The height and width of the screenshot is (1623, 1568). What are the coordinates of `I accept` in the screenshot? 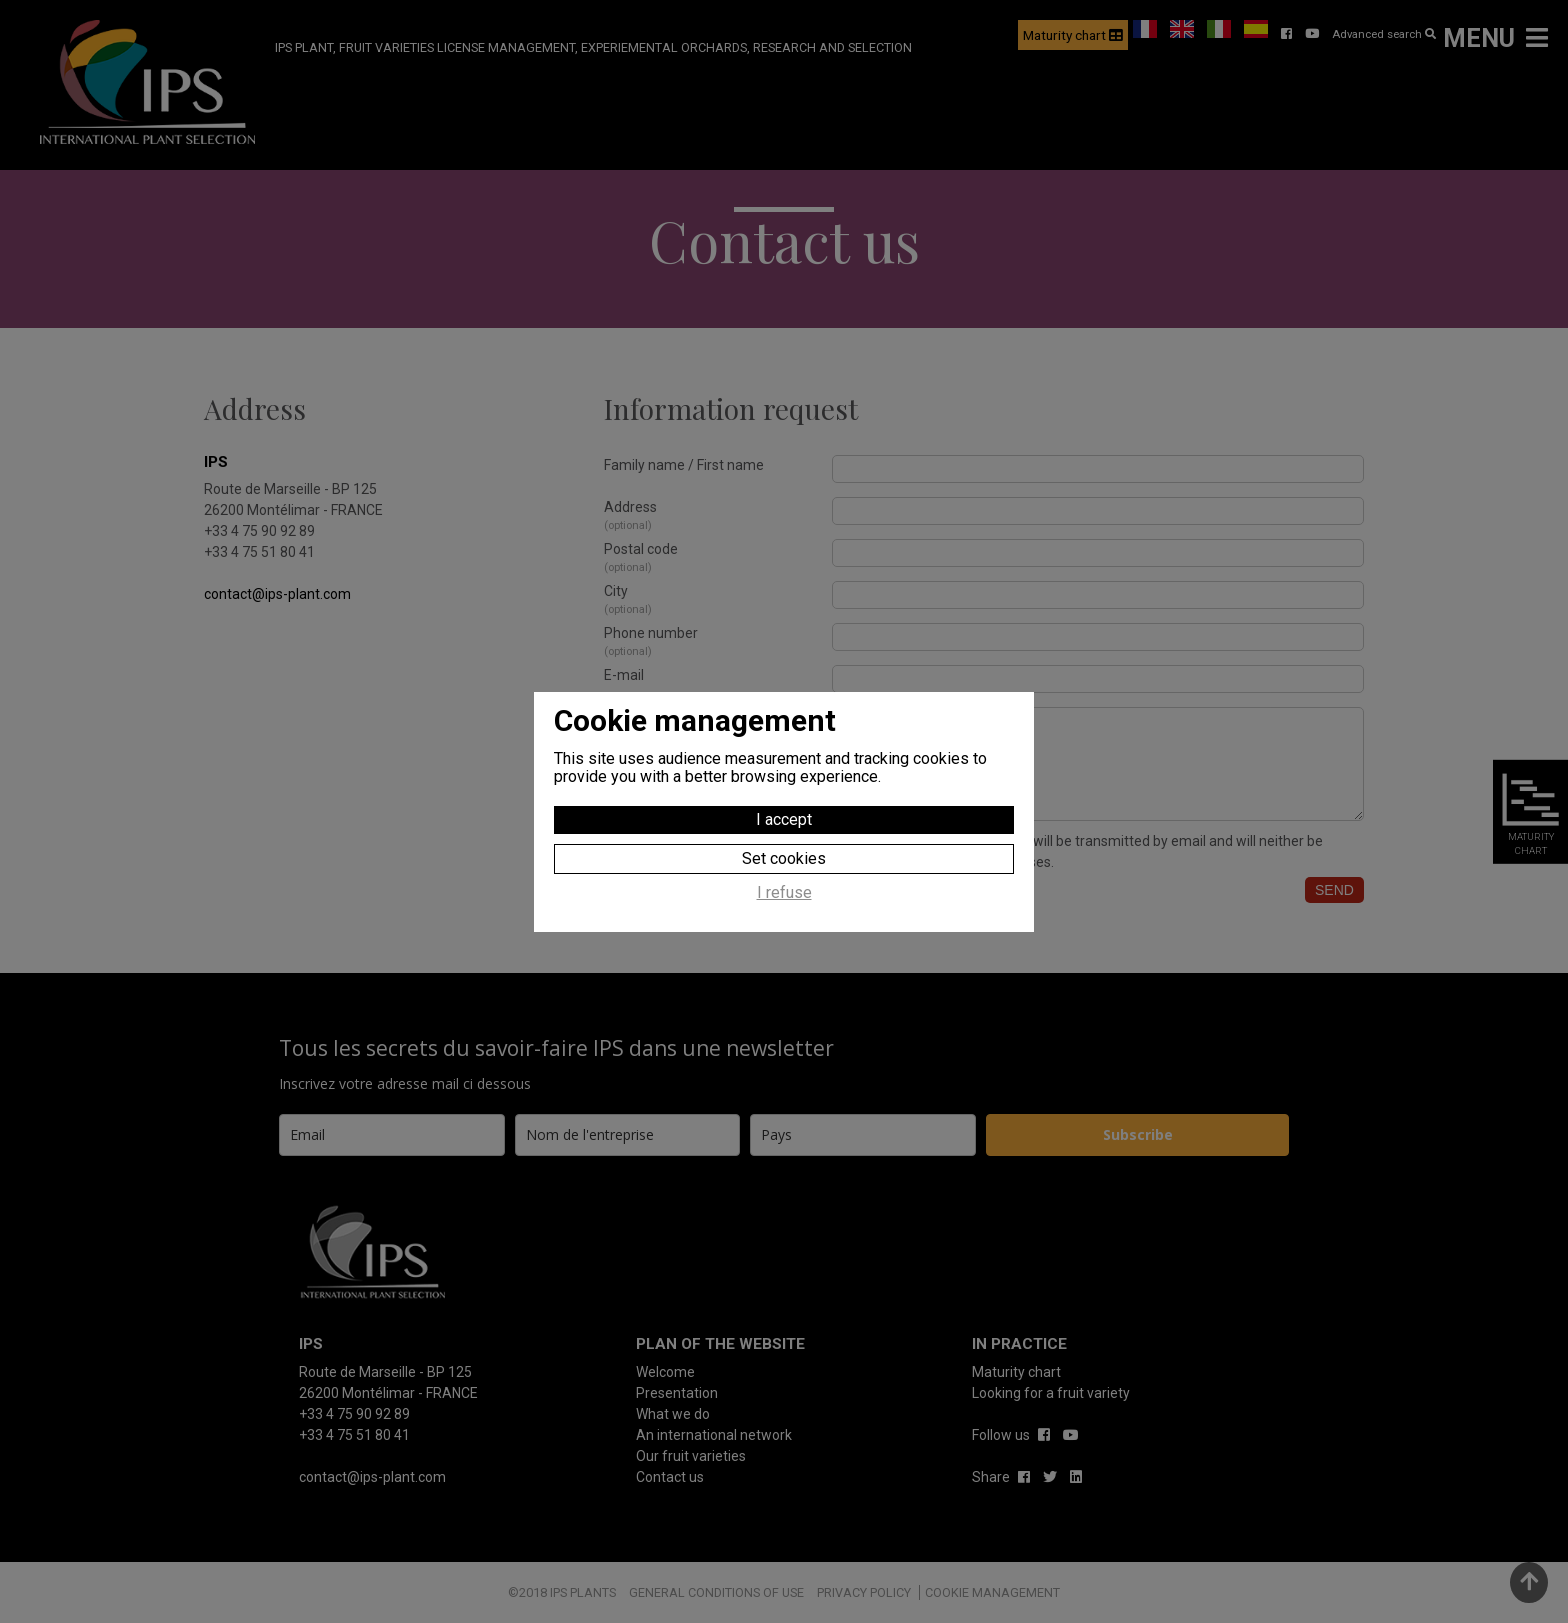 It's located at (784, 819).